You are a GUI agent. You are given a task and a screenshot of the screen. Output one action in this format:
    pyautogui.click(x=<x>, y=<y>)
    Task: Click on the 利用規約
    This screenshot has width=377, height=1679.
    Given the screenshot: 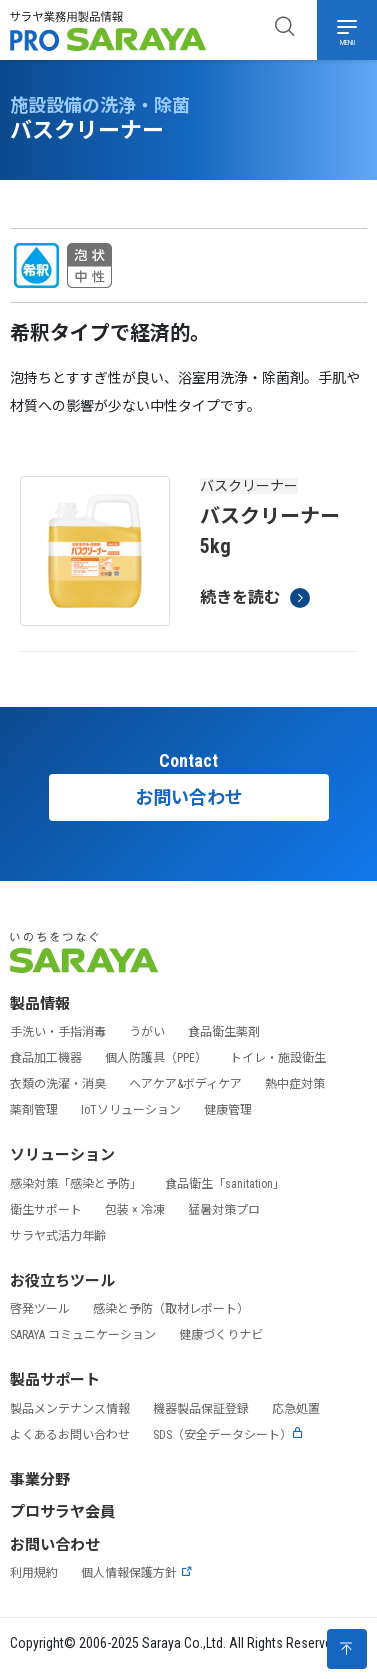 What is the action you would take?
    pyautogui.click(x=34, y=1573)
    